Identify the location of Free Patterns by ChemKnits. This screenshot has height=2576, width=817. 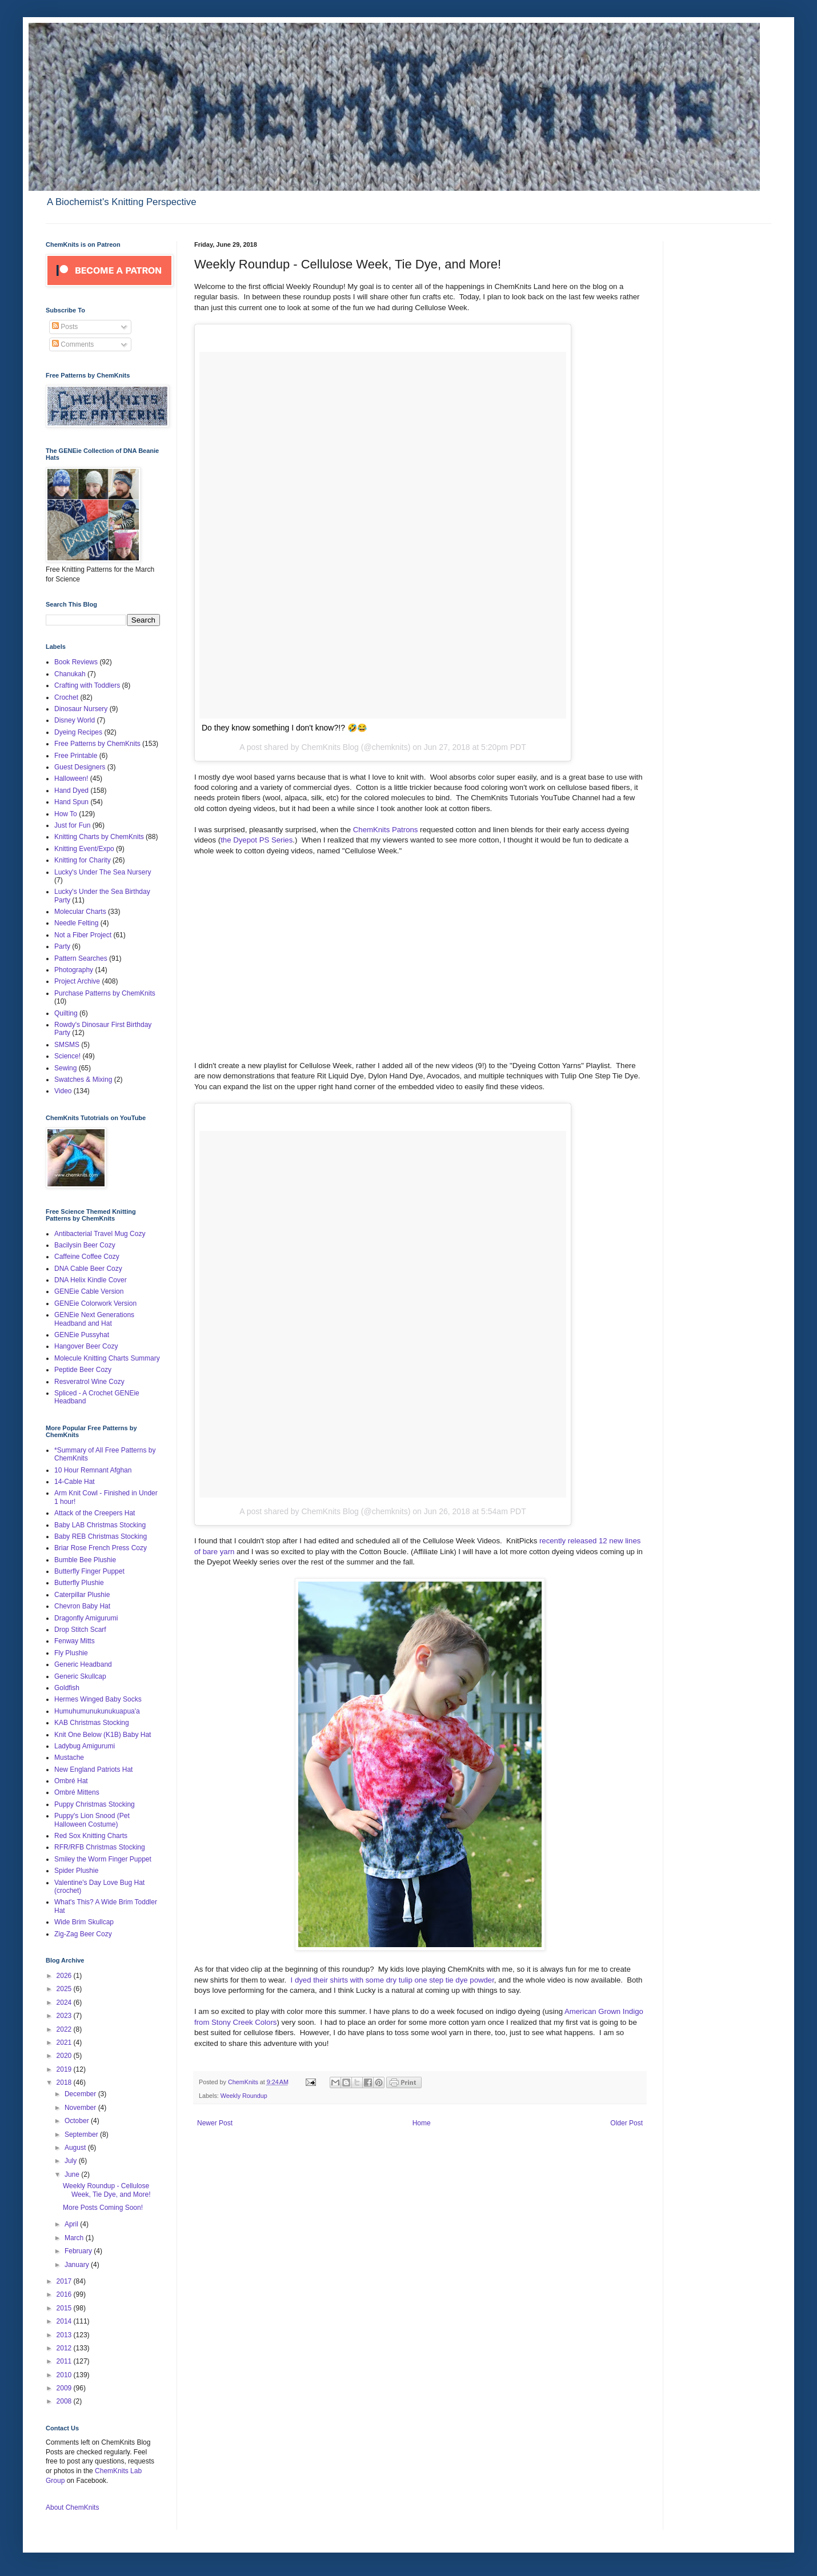
(97, 744).